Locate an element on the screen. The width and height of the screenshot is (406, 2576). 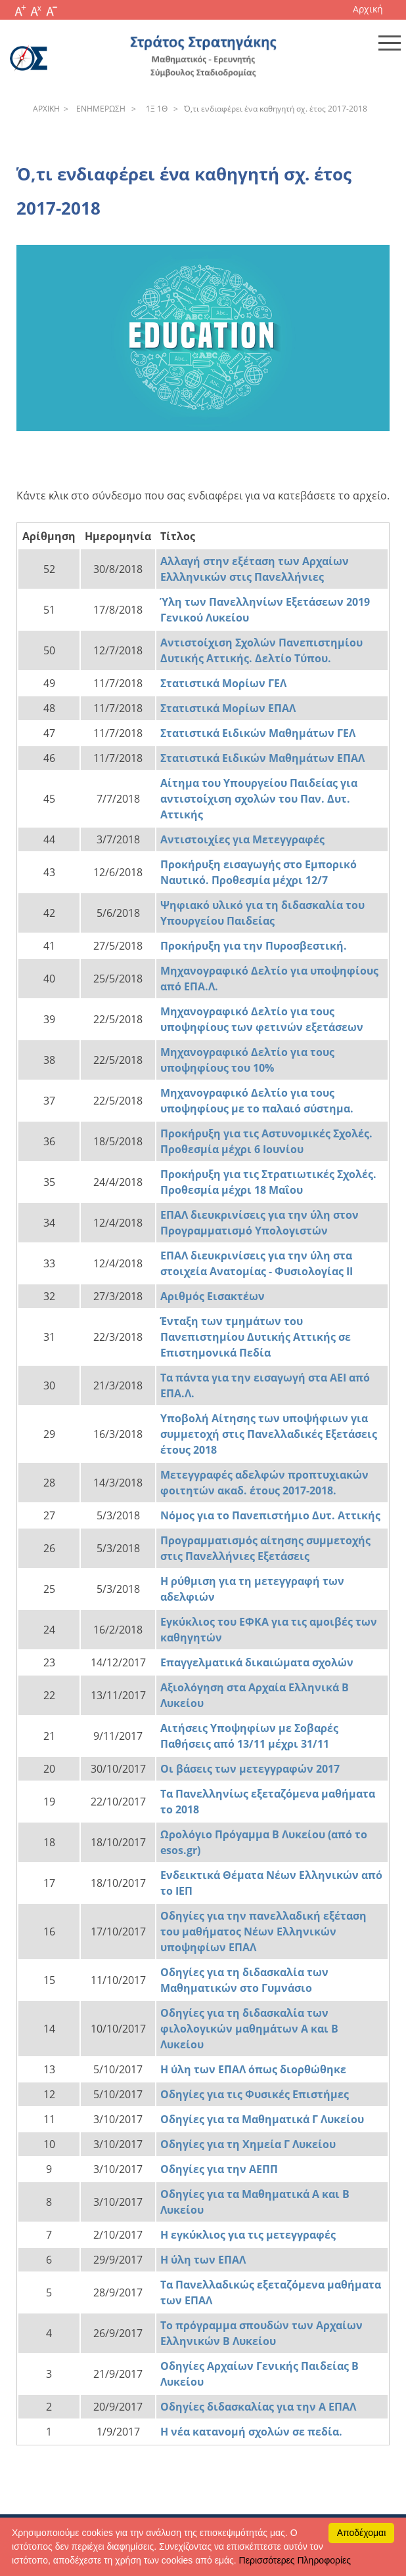
1Ξ 1Θ is located at coordinates (155, 108).